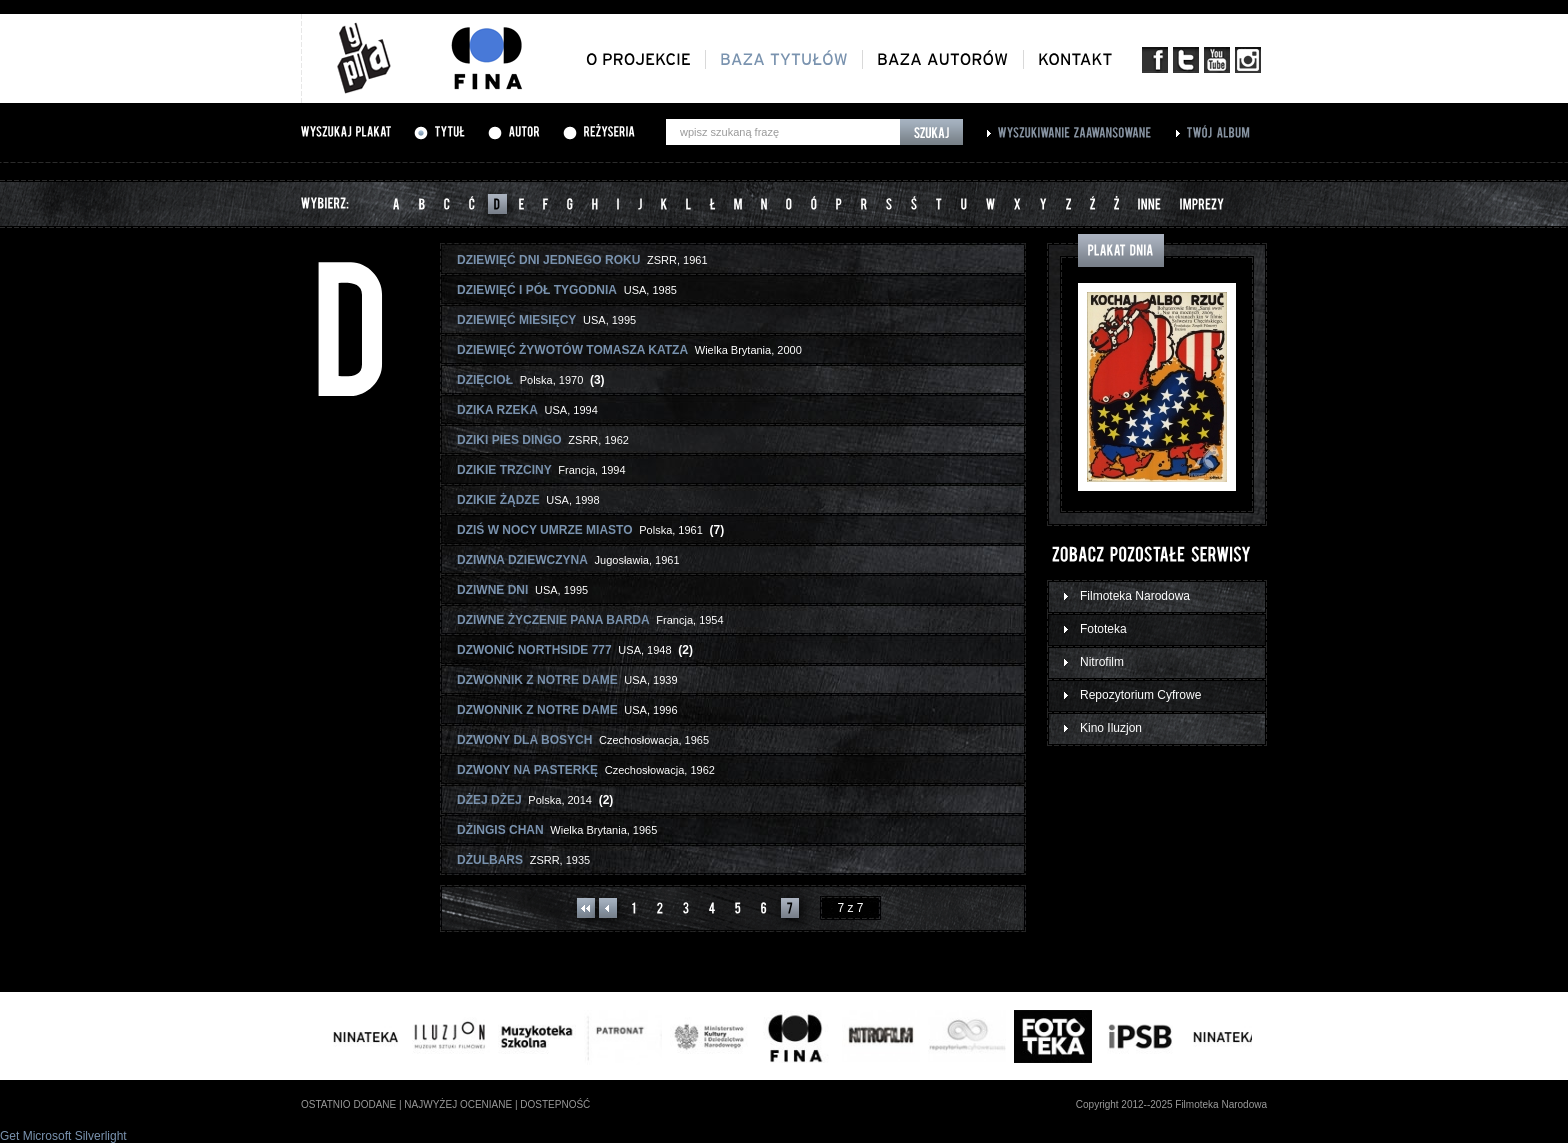  What do you see at coordinates (458, 1104) in the screenshot?
I see `najwyżej oceniane` at bounding box center [458, 1104].